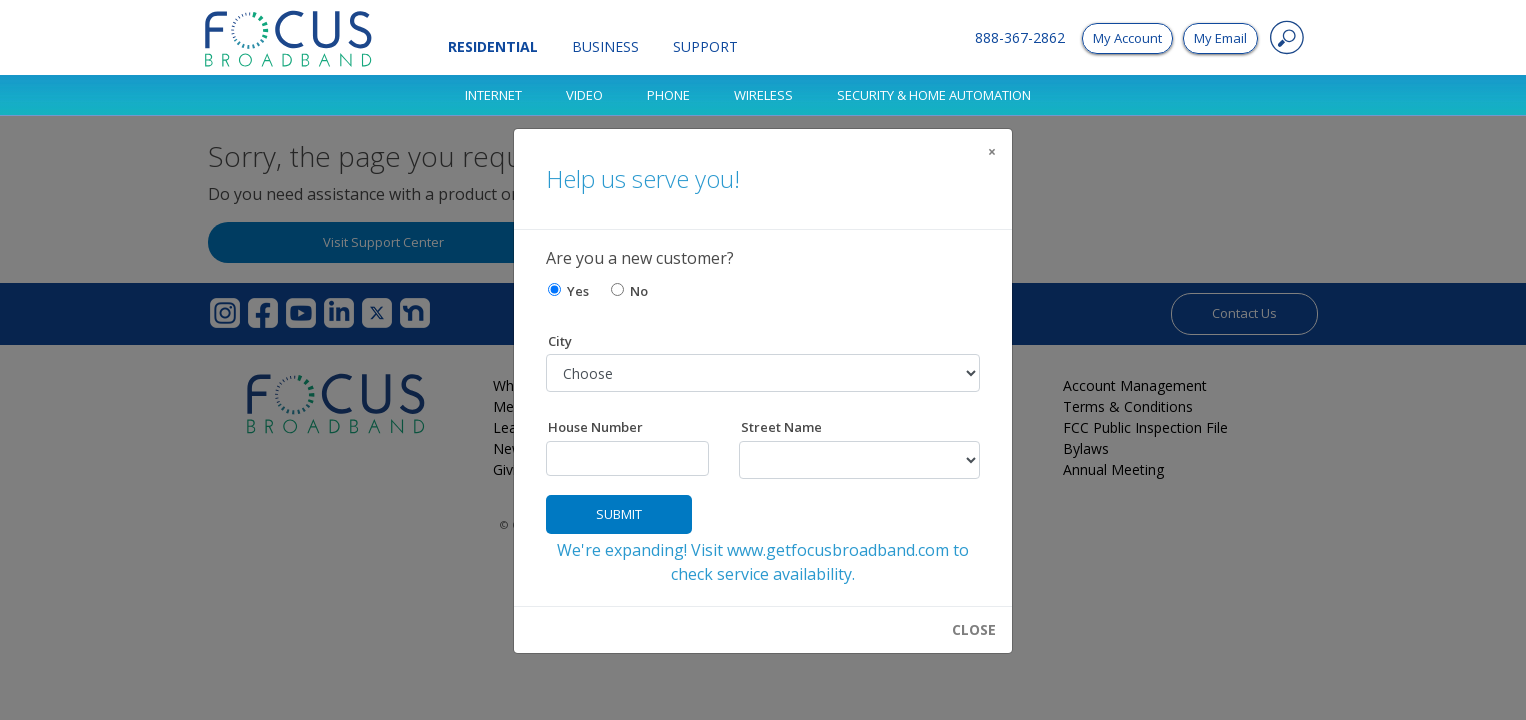  Describe the element at coordinates (560, 341) in the screenshot. I see `City` at that location.